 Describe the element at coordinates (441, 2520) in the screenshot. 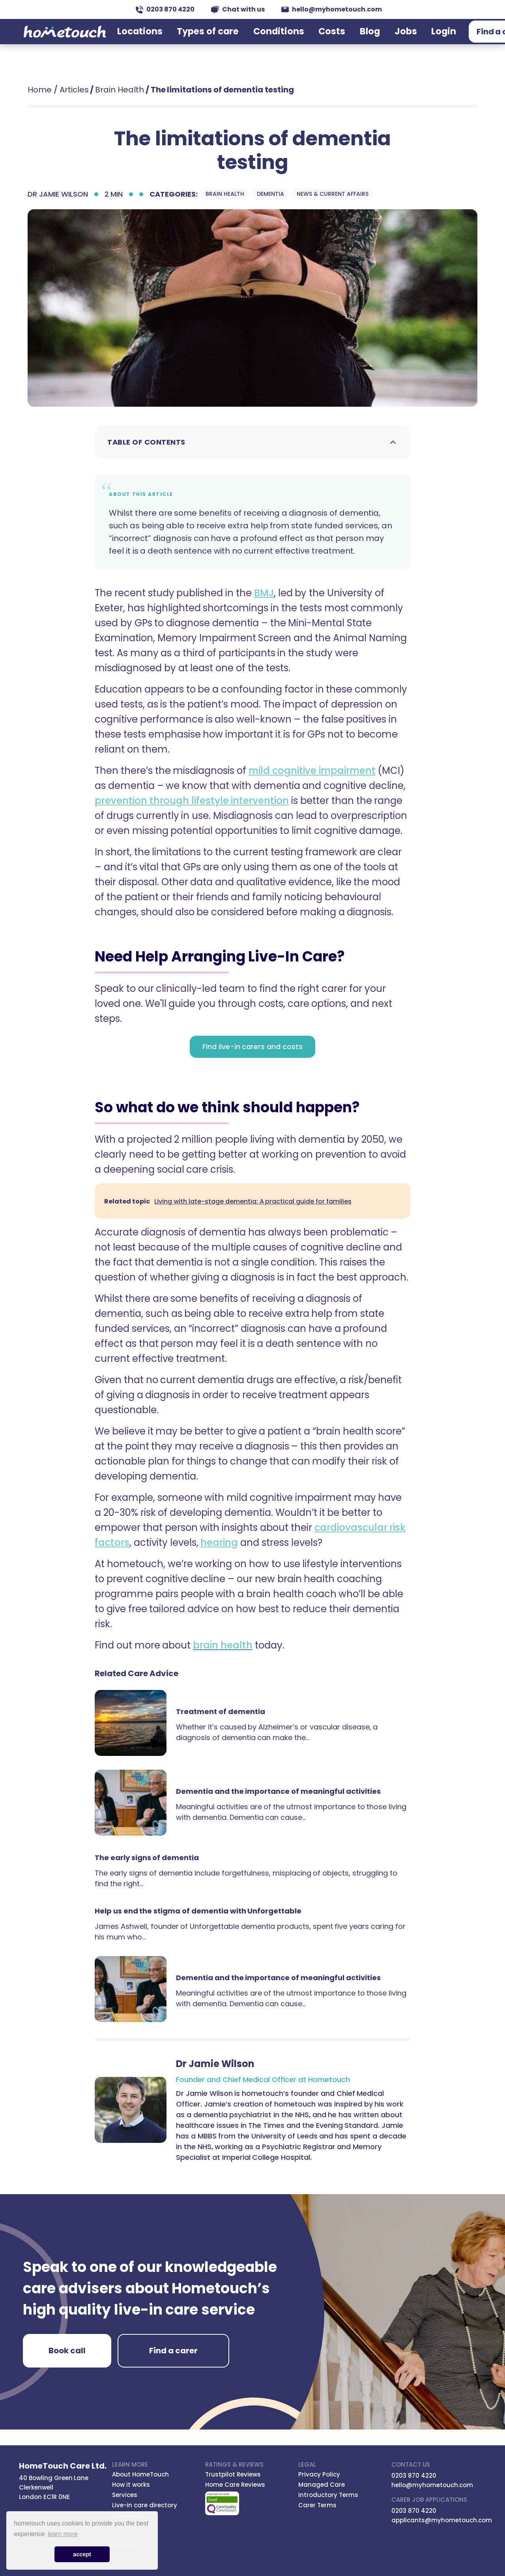

I see `applicants@myhometouch.com` at that location.